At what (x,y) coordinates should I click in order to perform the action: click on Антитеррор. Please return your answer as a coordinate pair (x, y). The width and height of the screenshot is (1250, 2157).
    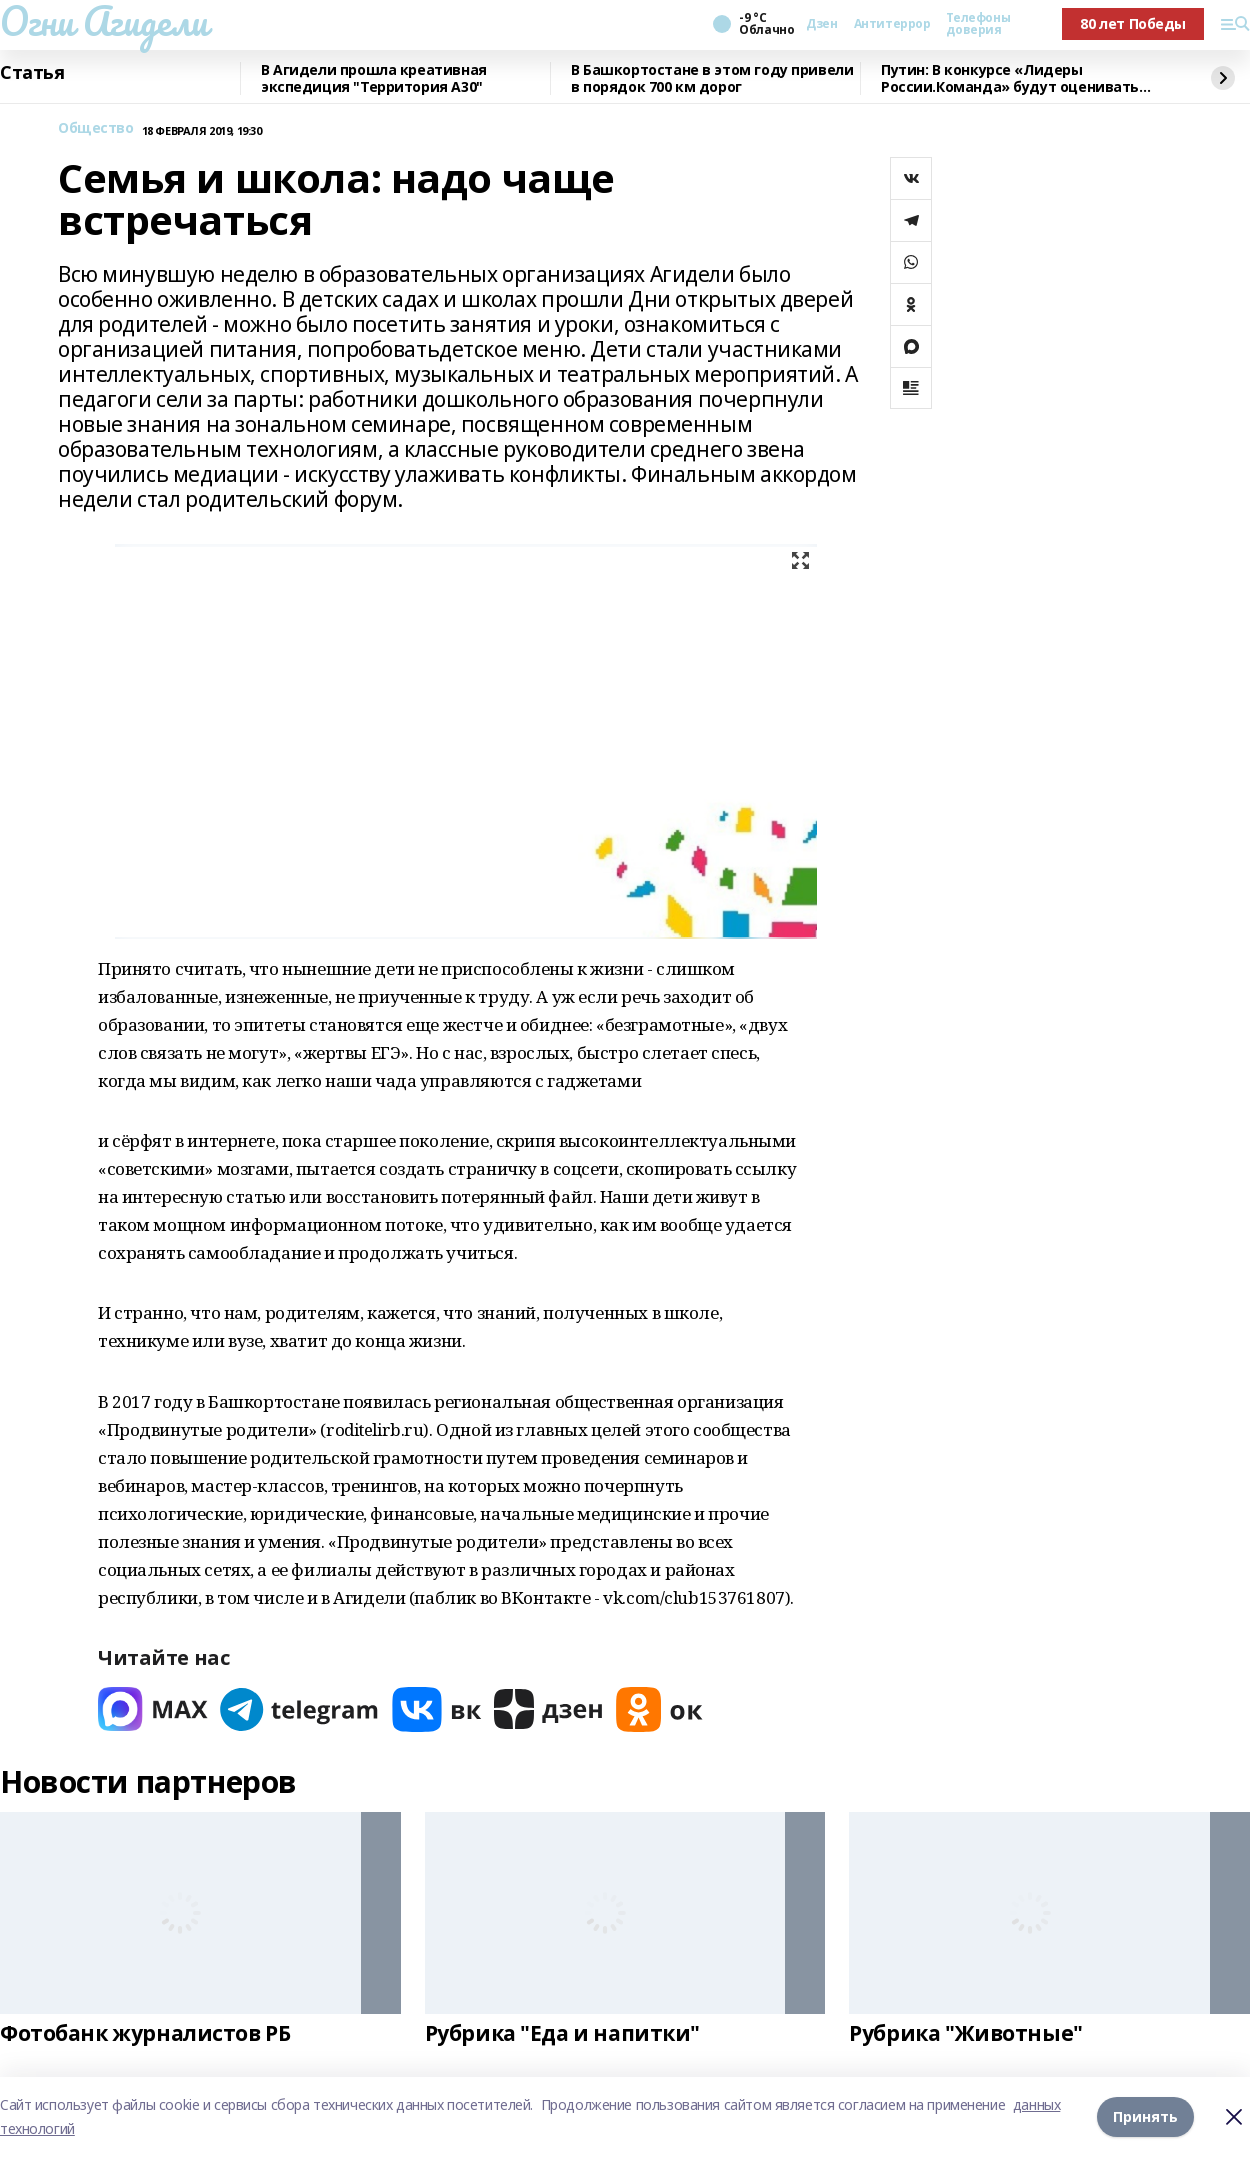
    Looking at the image, I should click on (892, 24).